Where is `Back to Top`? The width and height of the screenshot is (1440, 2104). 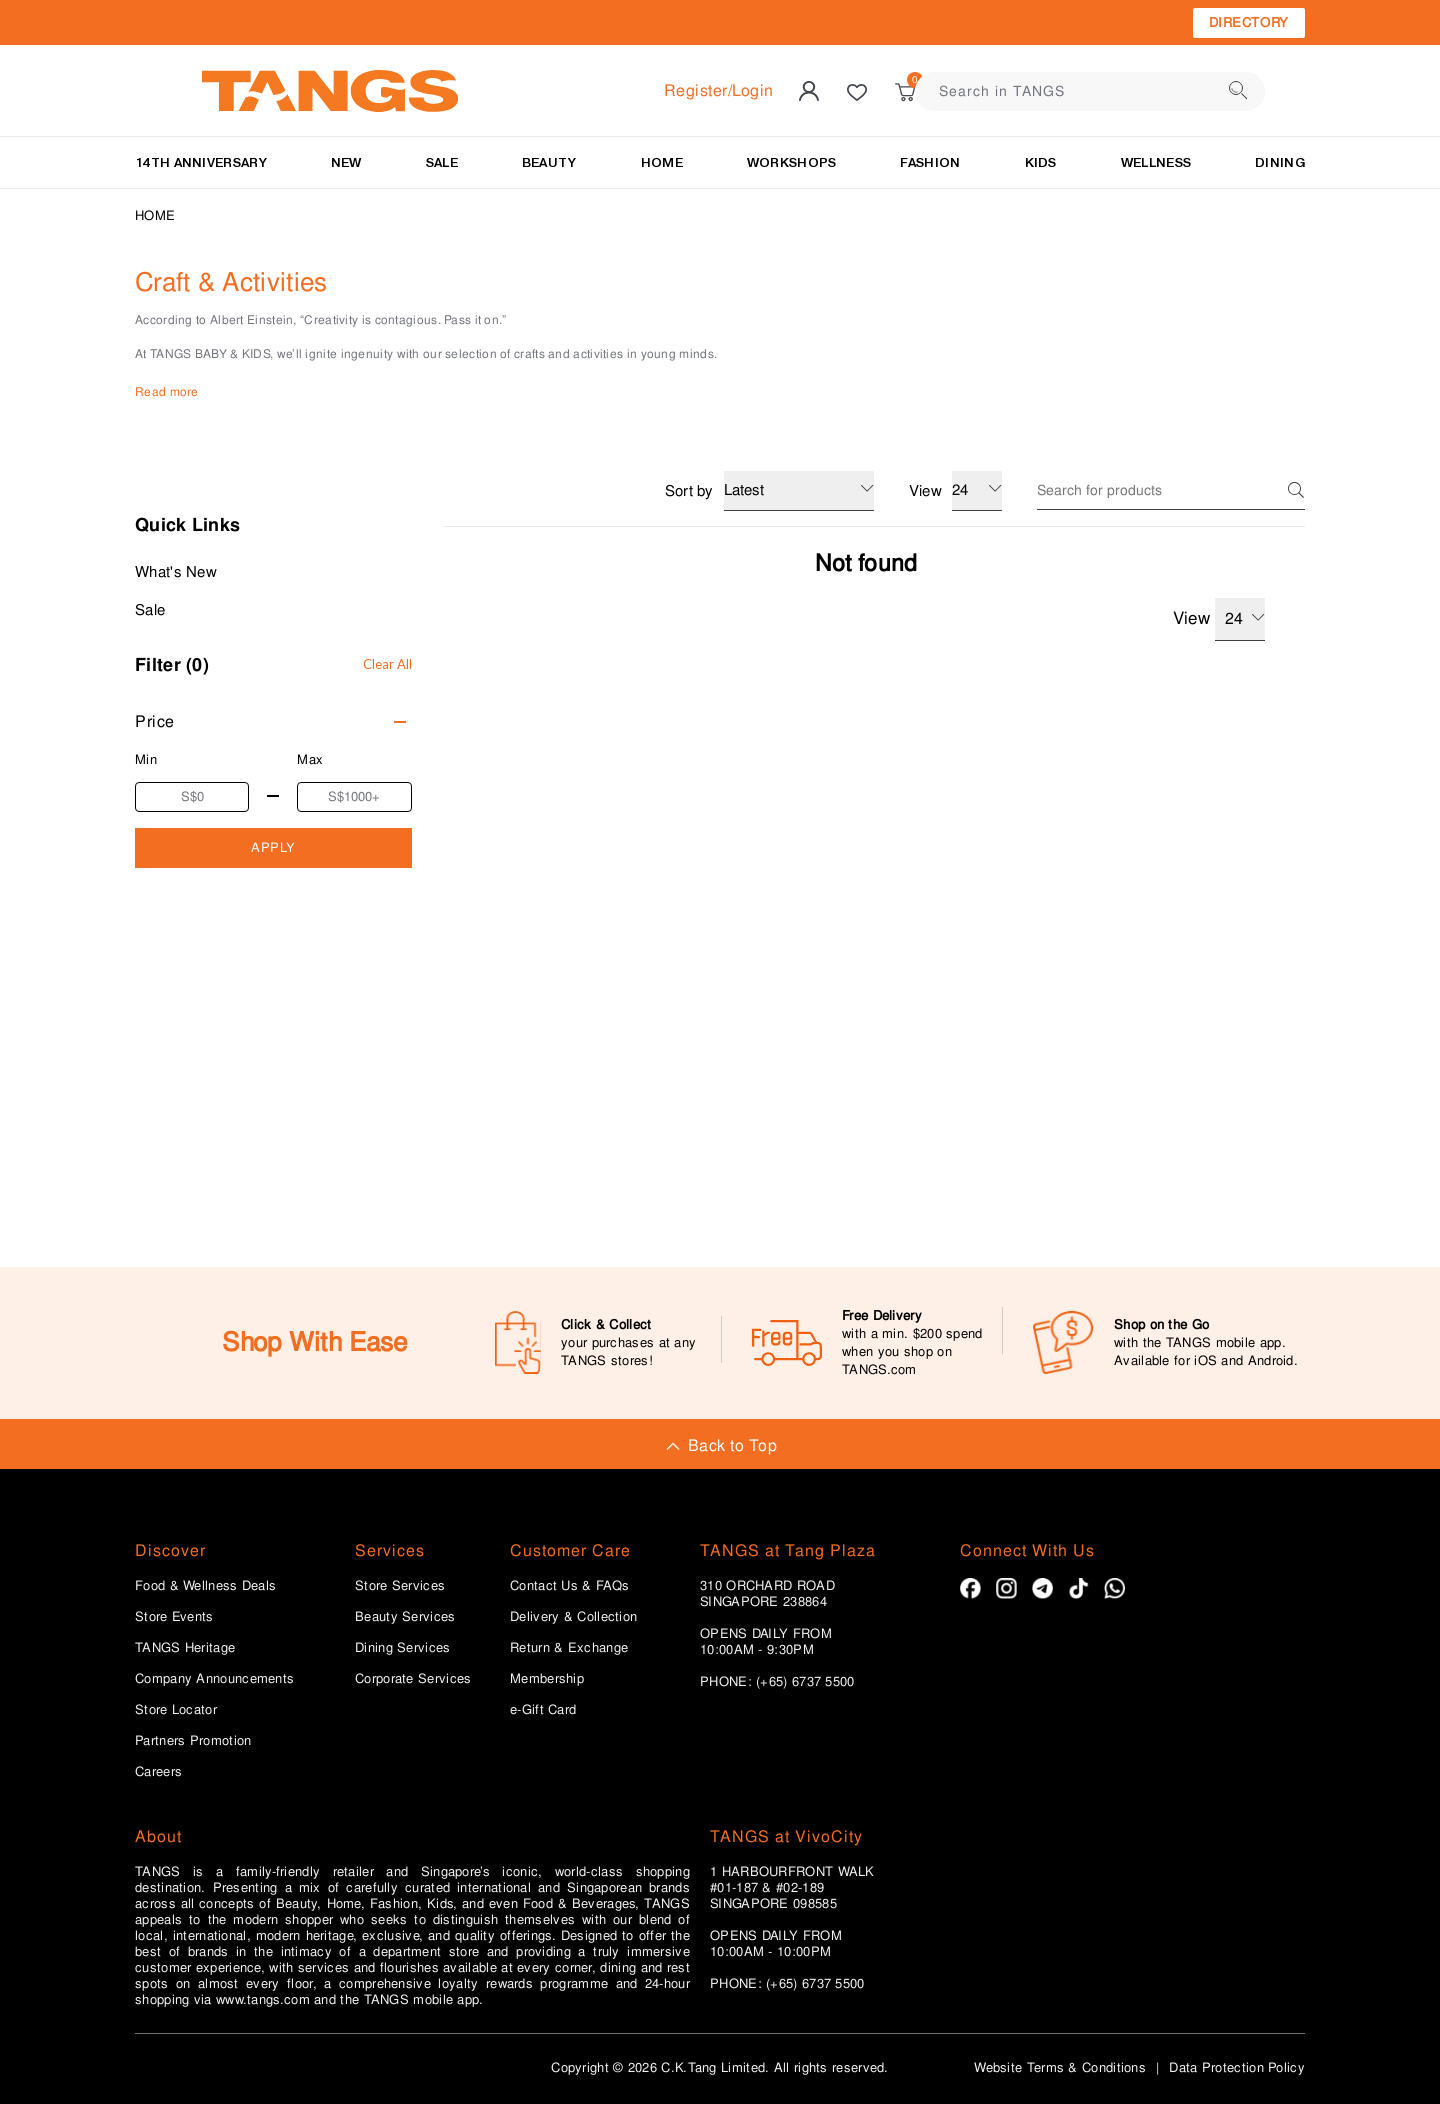 Back to Top is located at coordinates (720, 1445).